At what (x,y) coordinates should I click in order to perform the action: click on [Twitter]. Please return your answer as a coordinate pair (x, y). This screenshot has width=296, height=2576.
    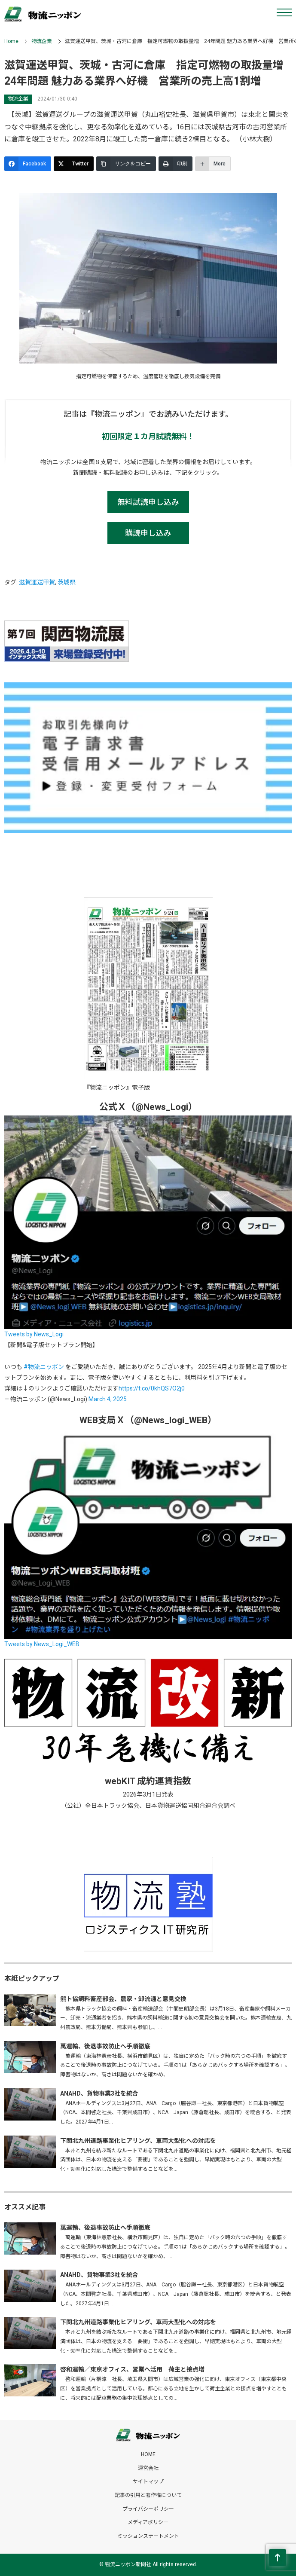
    Looking at the image, I should click on (74, 163).